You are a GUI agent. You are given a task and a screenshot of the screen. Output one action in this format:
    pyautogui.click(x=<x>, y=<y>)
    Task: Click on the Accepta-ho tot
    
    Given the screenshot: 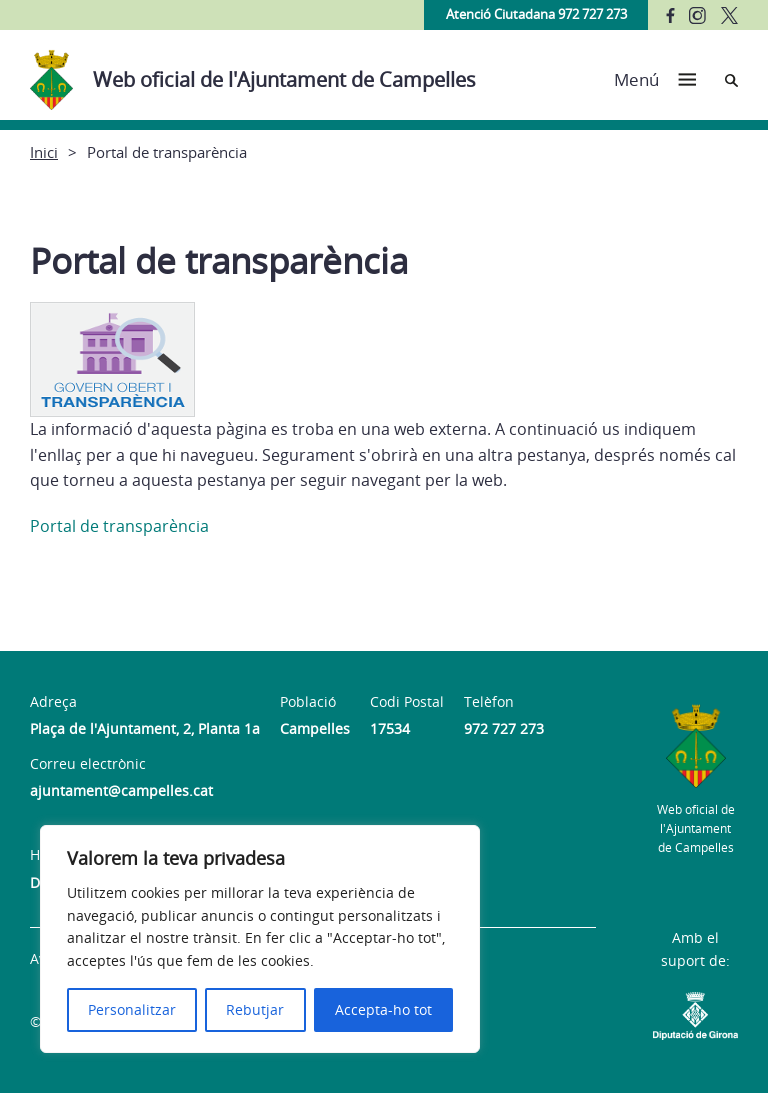 What is the action you would take?
    pyautogui.click(x=383, y=1009)
    